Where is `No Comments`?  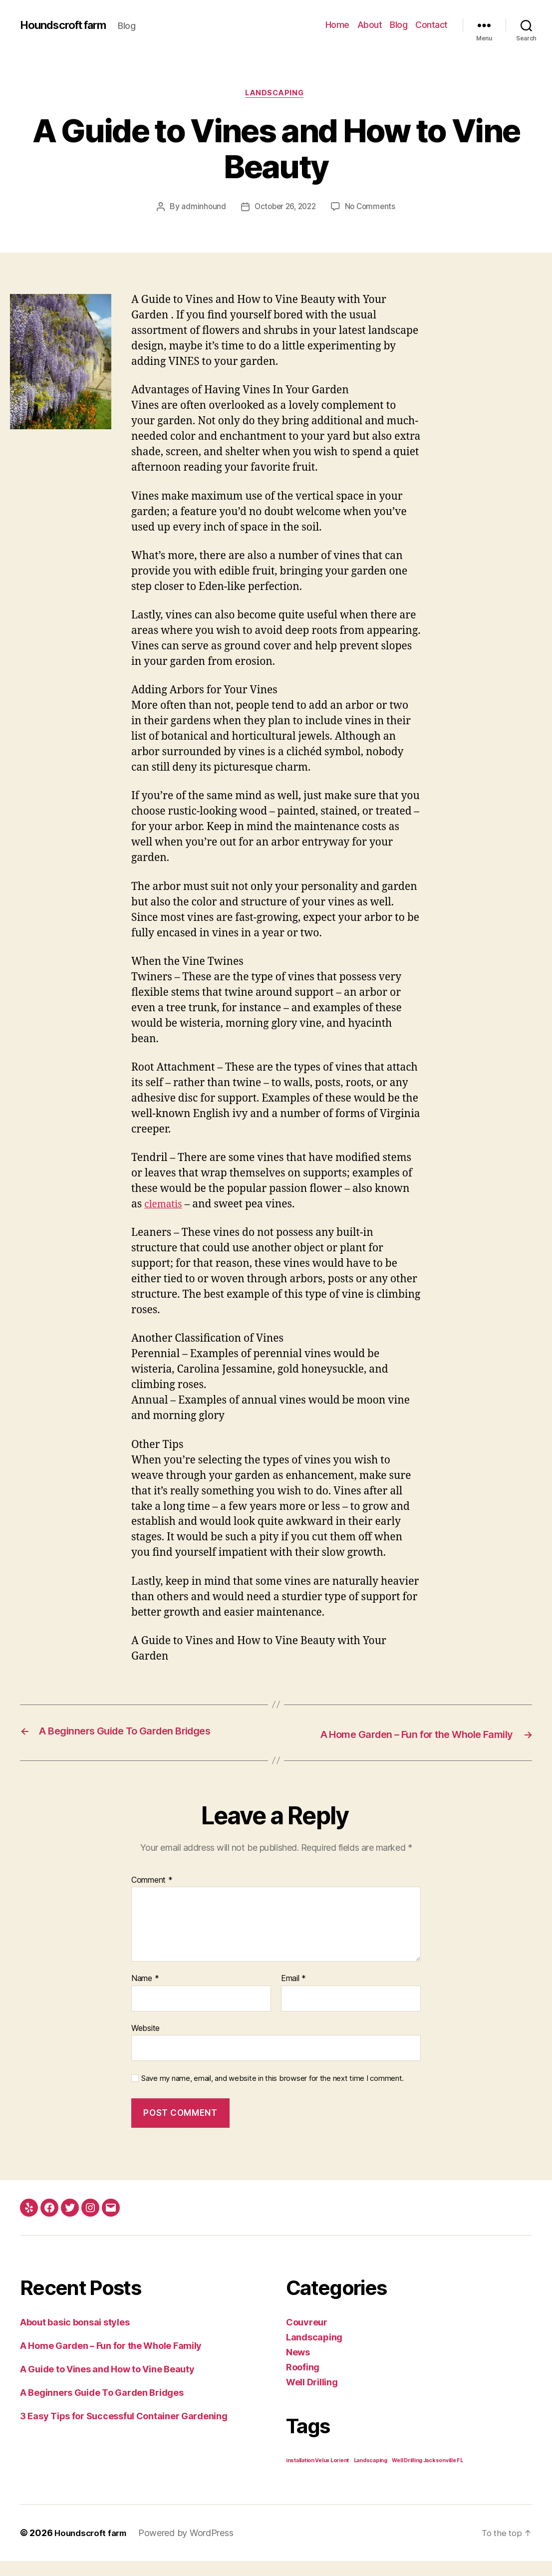
No Comments is located at coordinates (372, 209).